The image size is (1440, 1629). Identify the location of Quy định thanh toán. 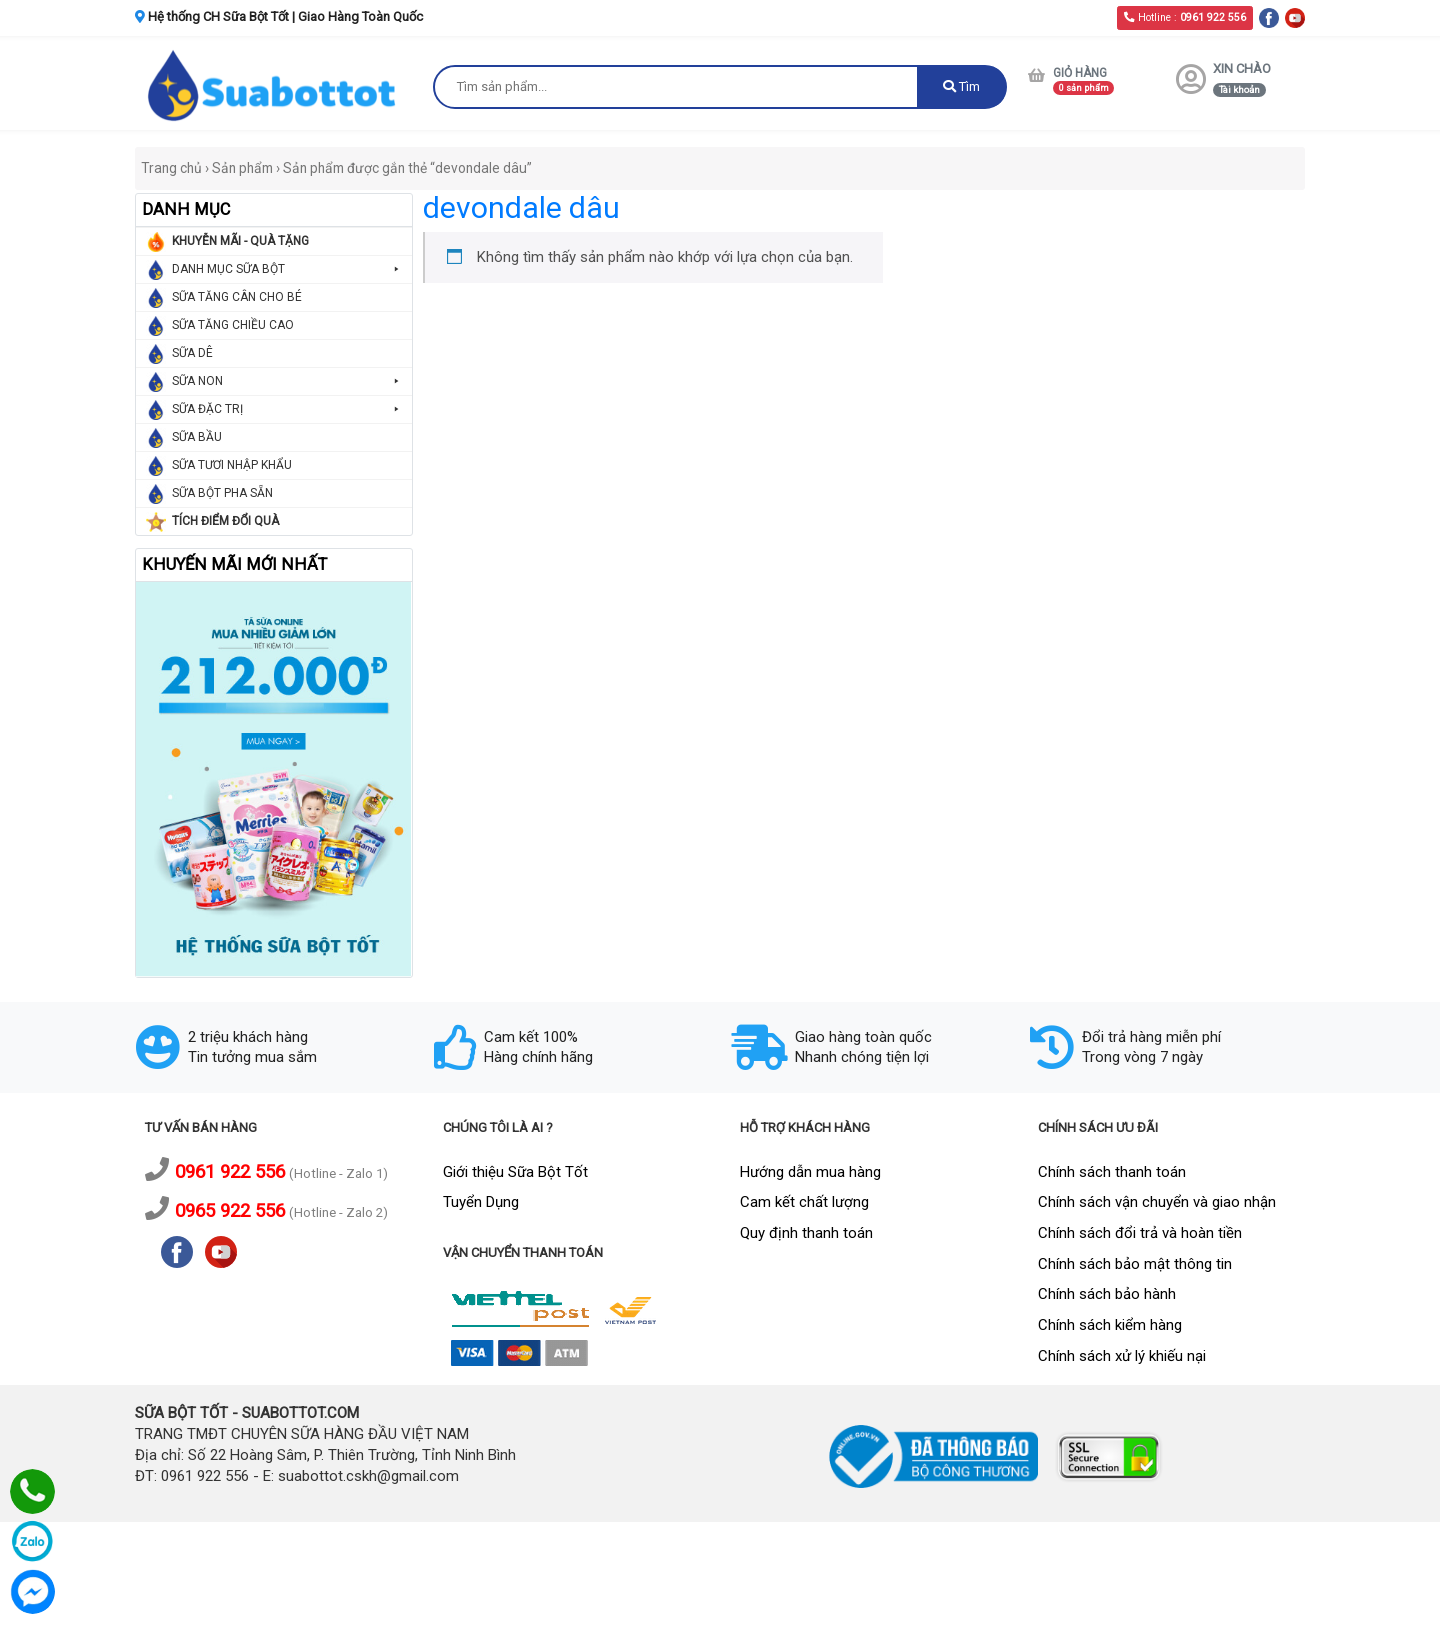
(806, 1233).